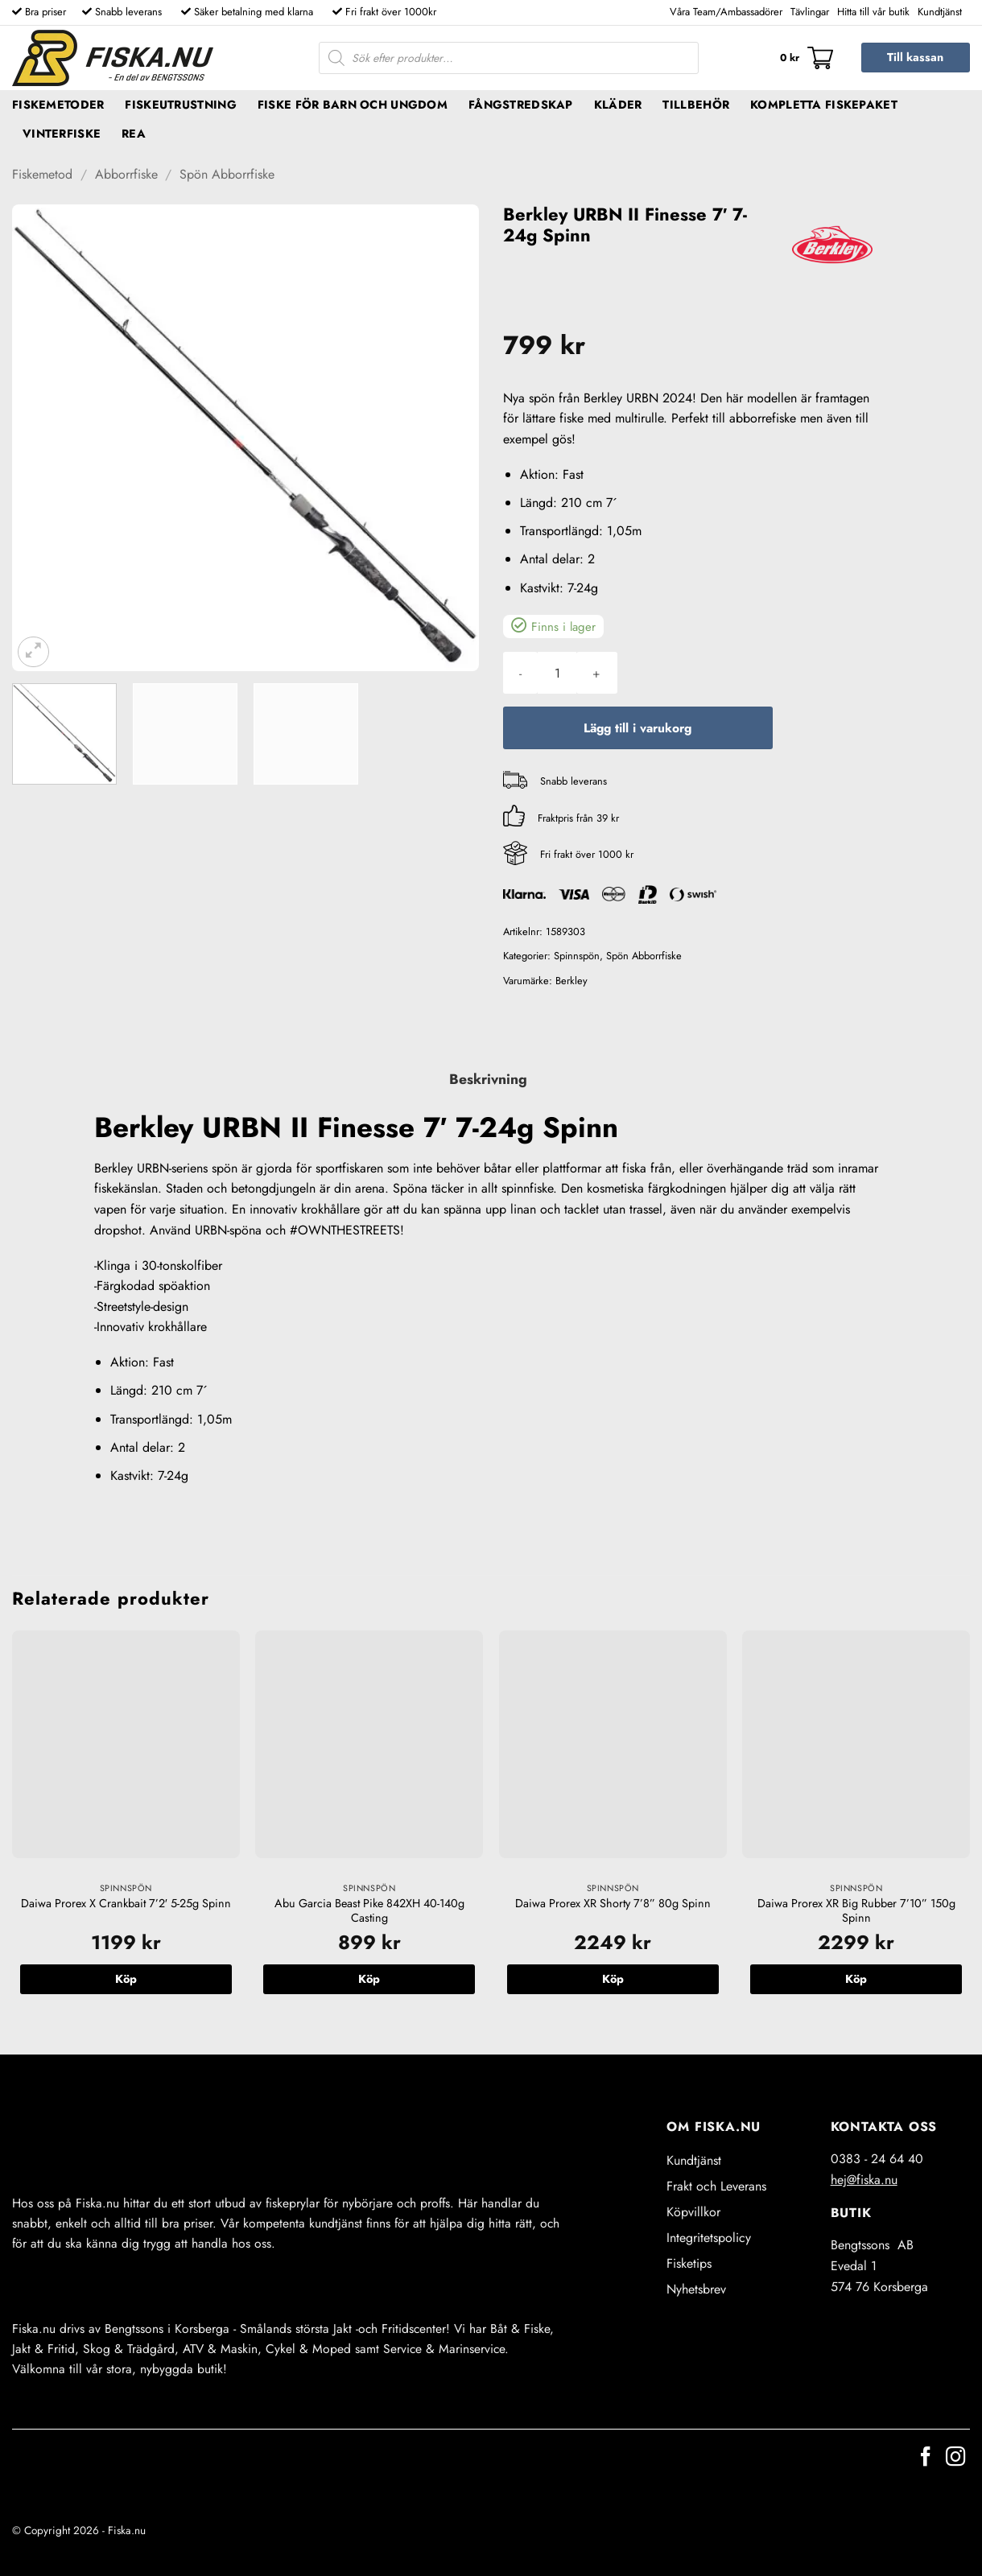 The height and width of the screenshot is (2576, 982). What do you see at coordinates (925, 2458) in the screenshot?
I see `[Follow on Facebook]` at bounding box center [925, 2458].